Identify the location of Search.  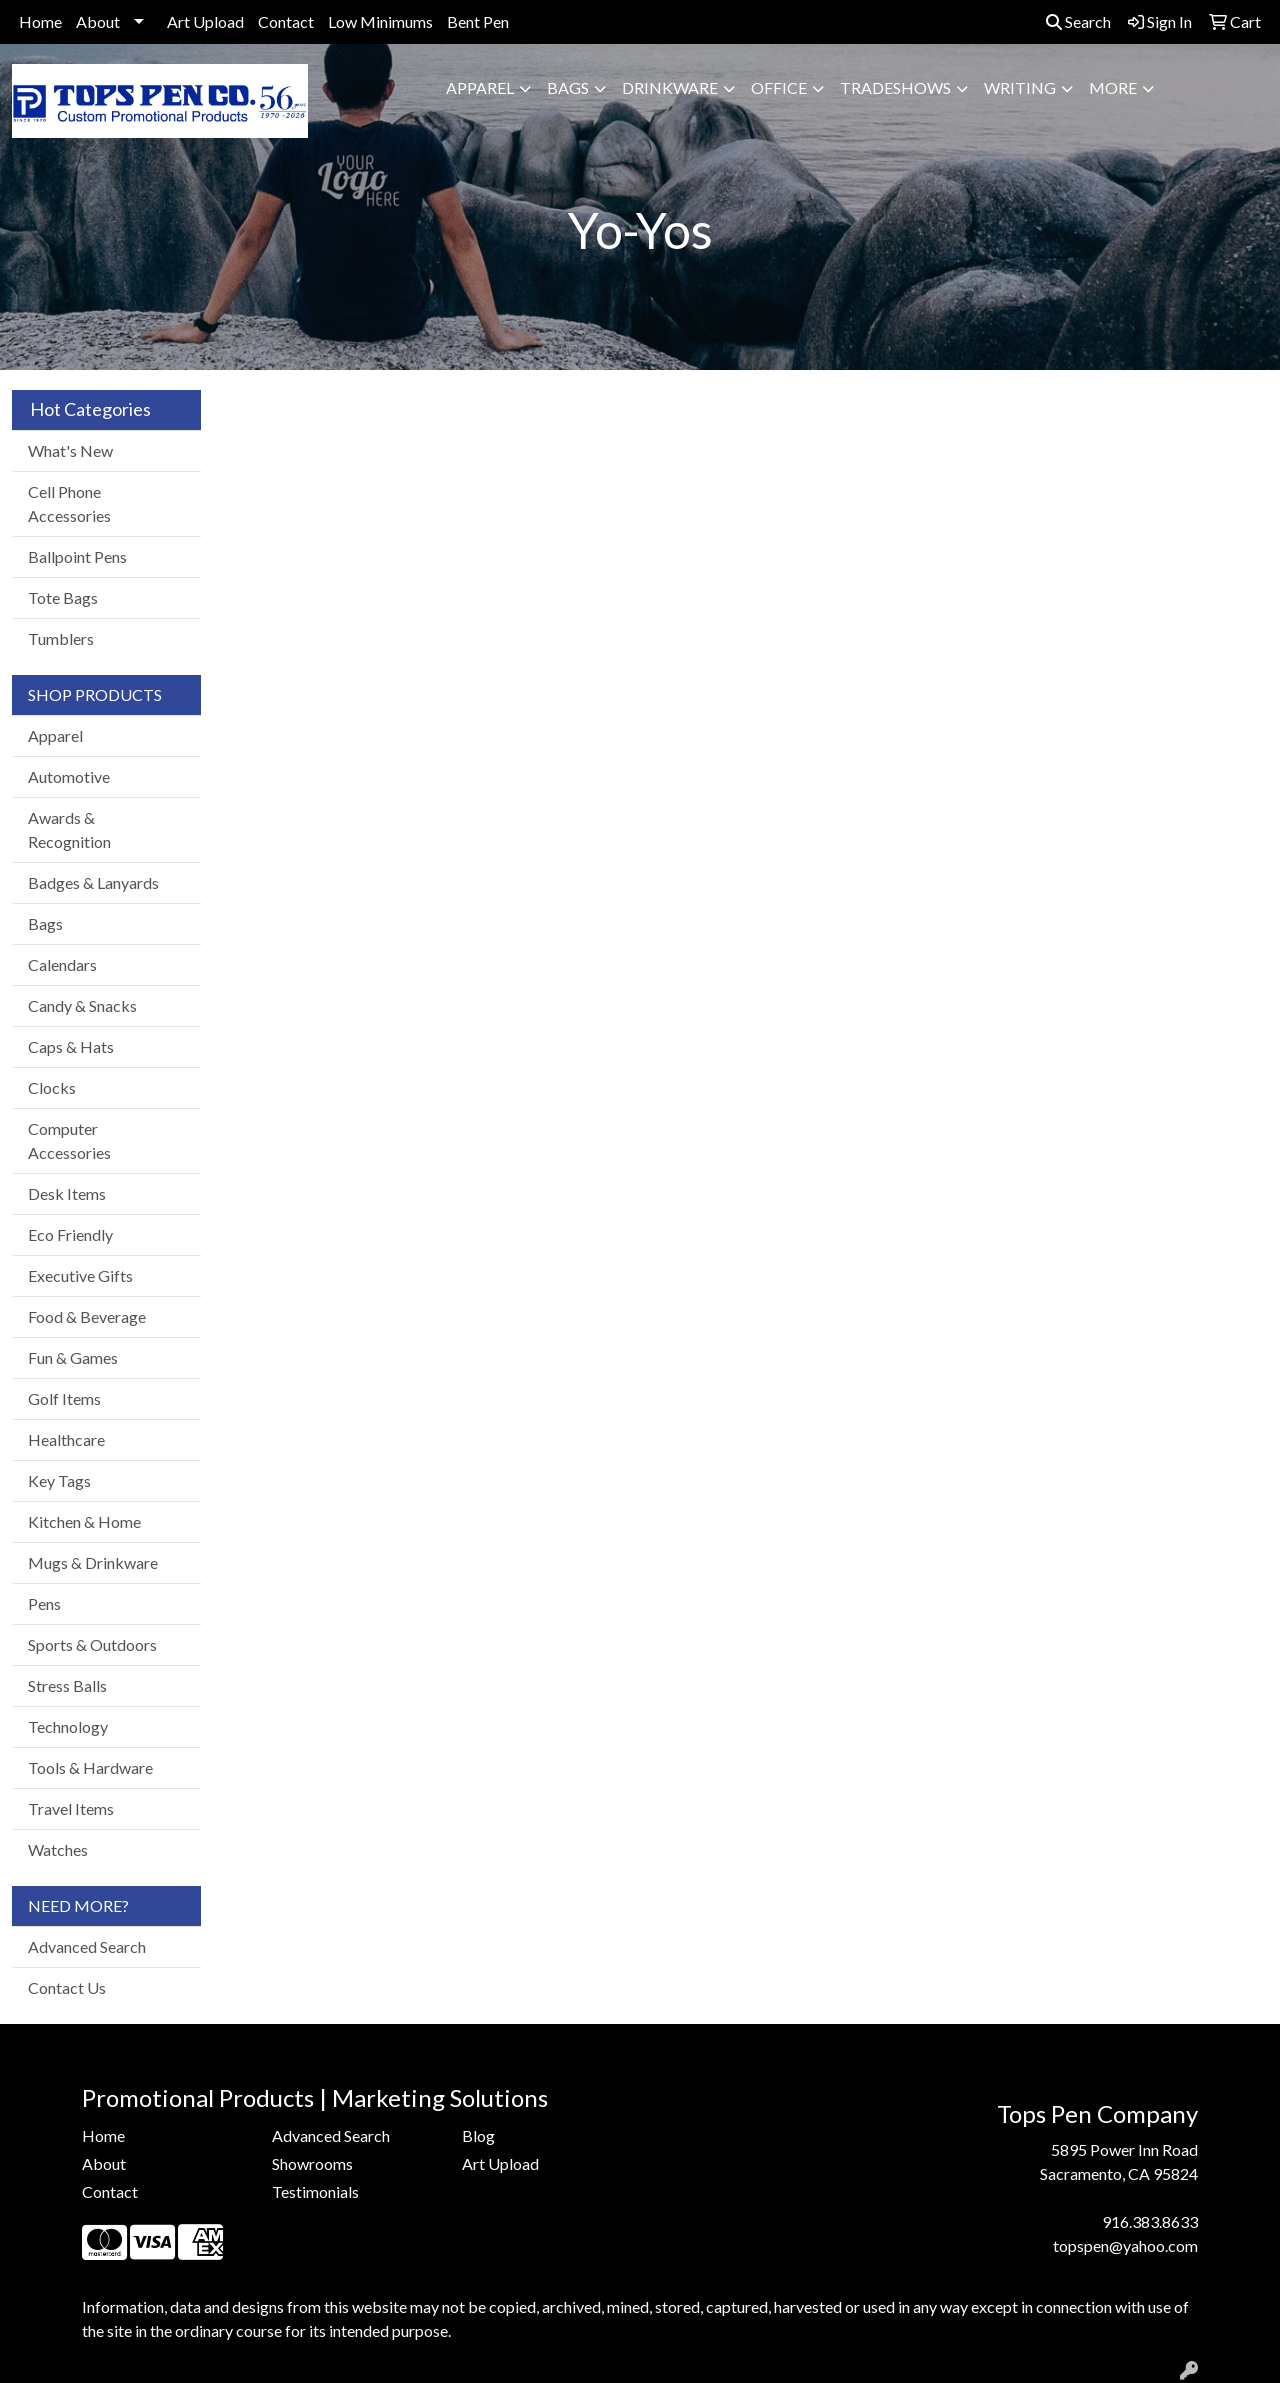
(1078, 21).